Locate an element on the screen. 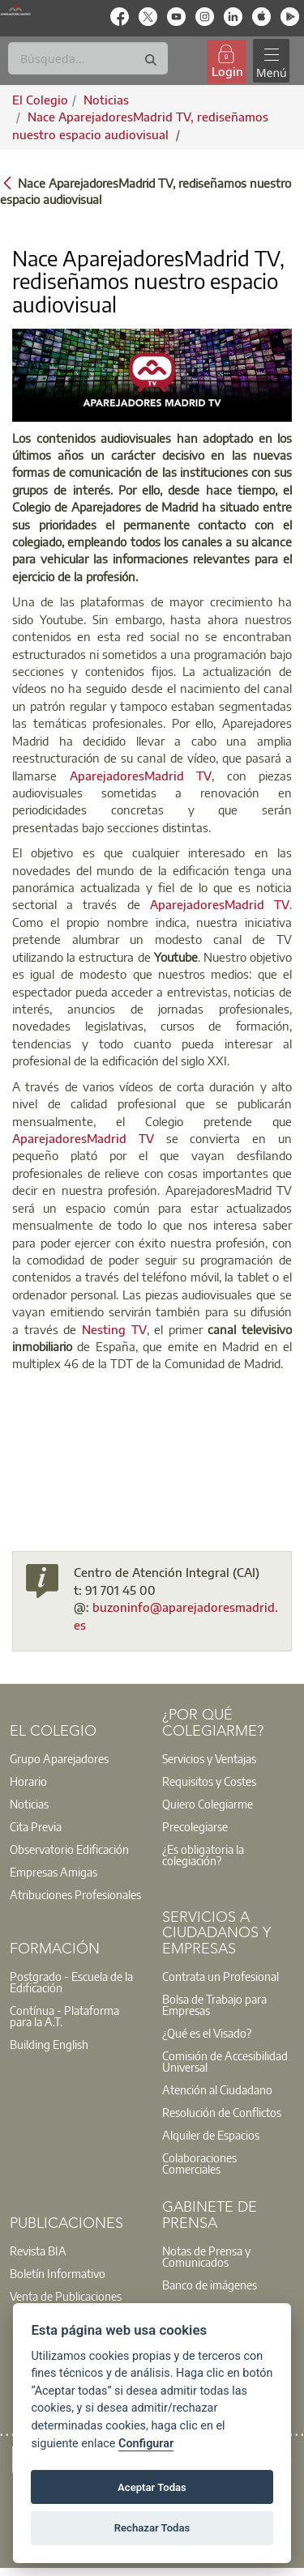 Image resolution: width=304 pixels, height=2576 pixels. [option] is located at coordinates (76, 1758).